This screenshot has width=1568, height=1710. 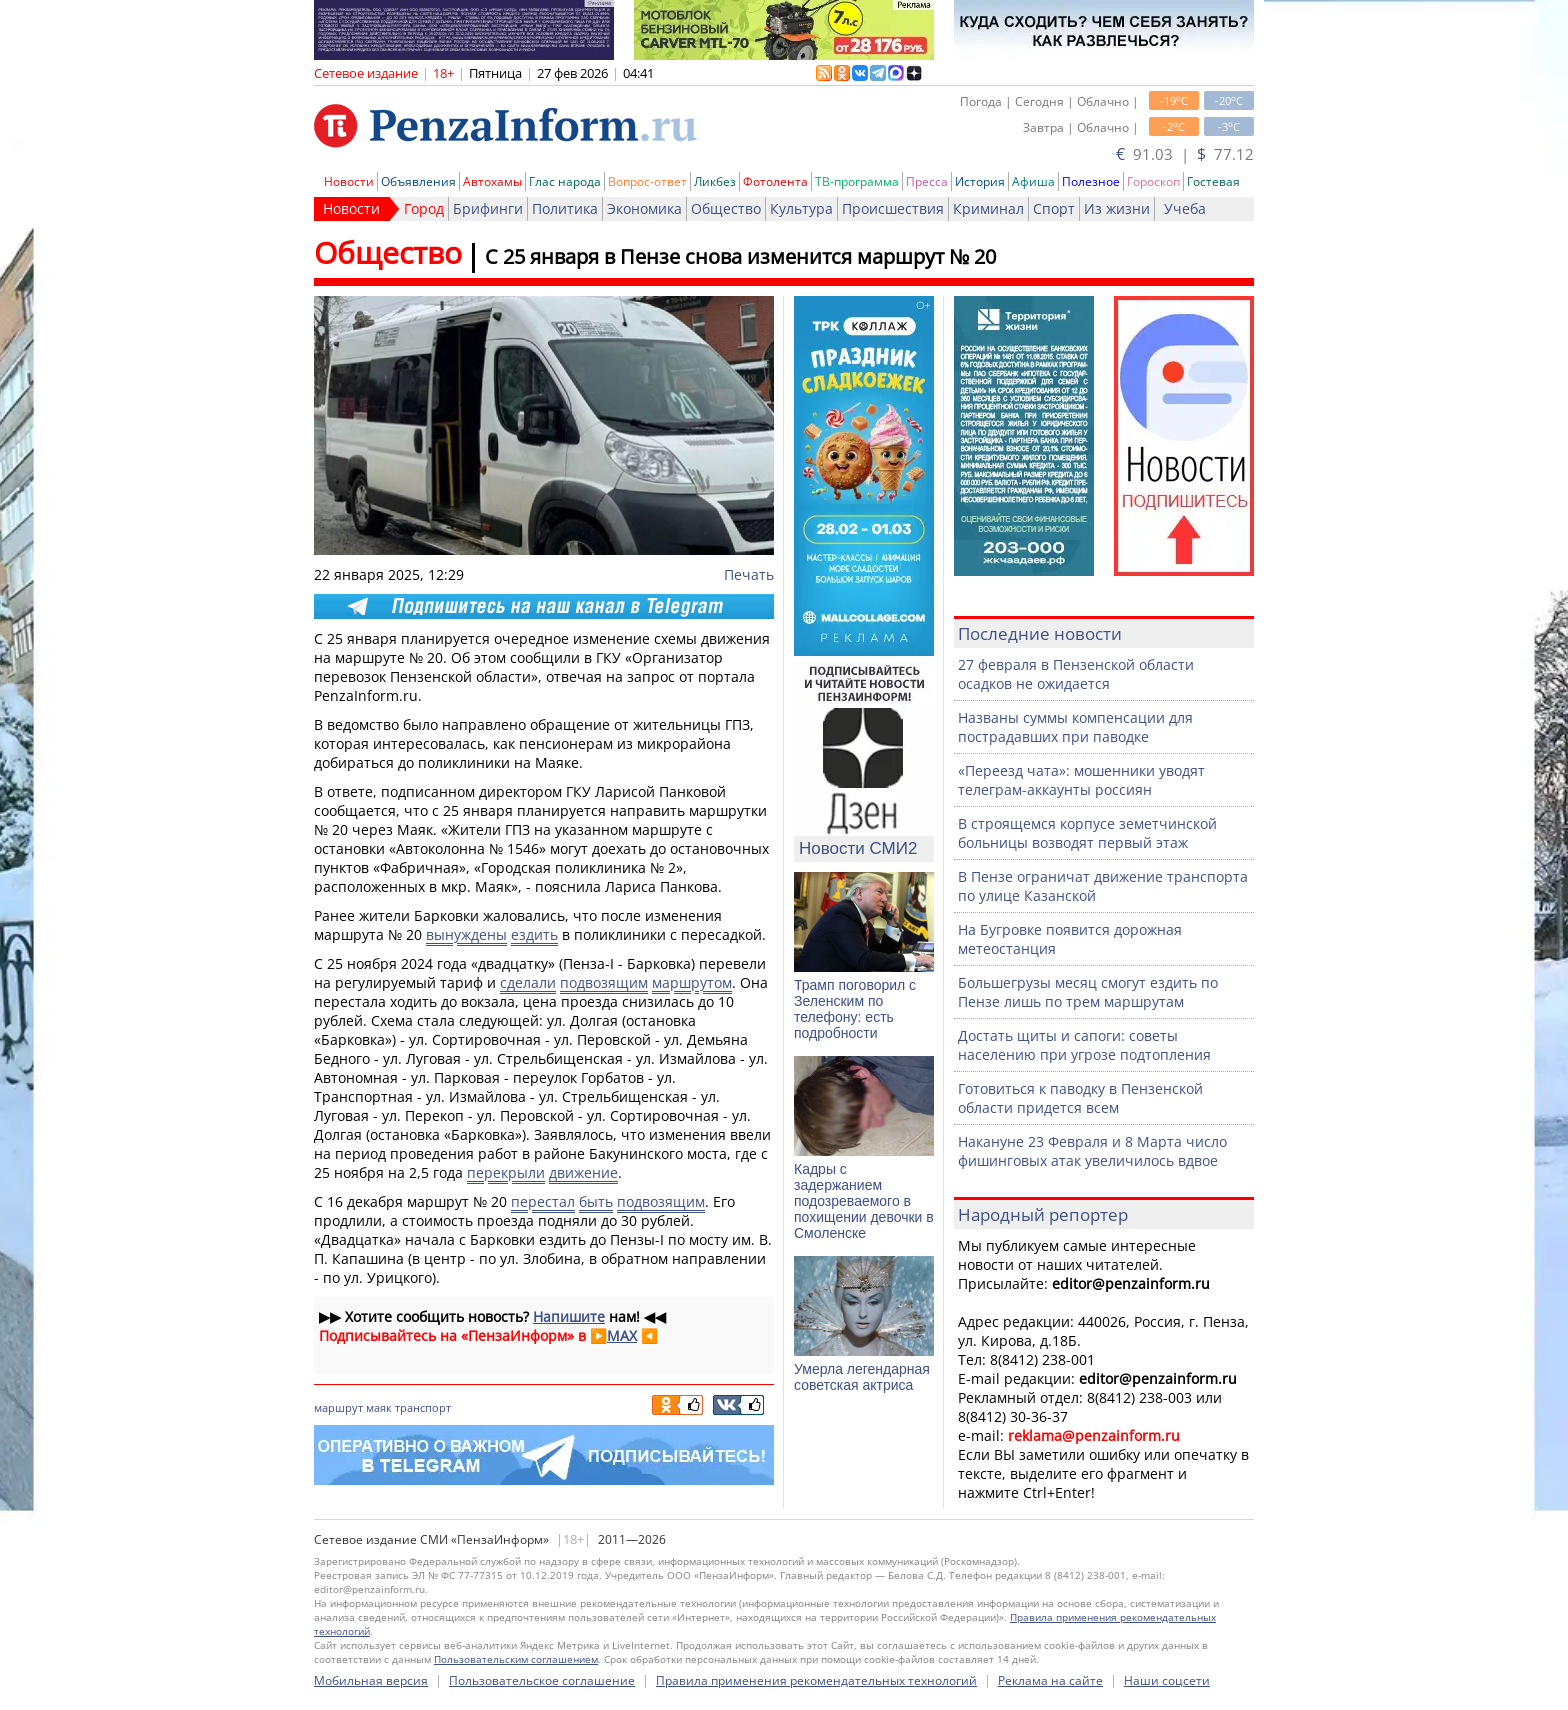 What do you see at coordinates (1075, 727) in the screenshot?
I see `Названы суммы компенсации для пострадавших при паводке` at bounding box center [1075, 727].